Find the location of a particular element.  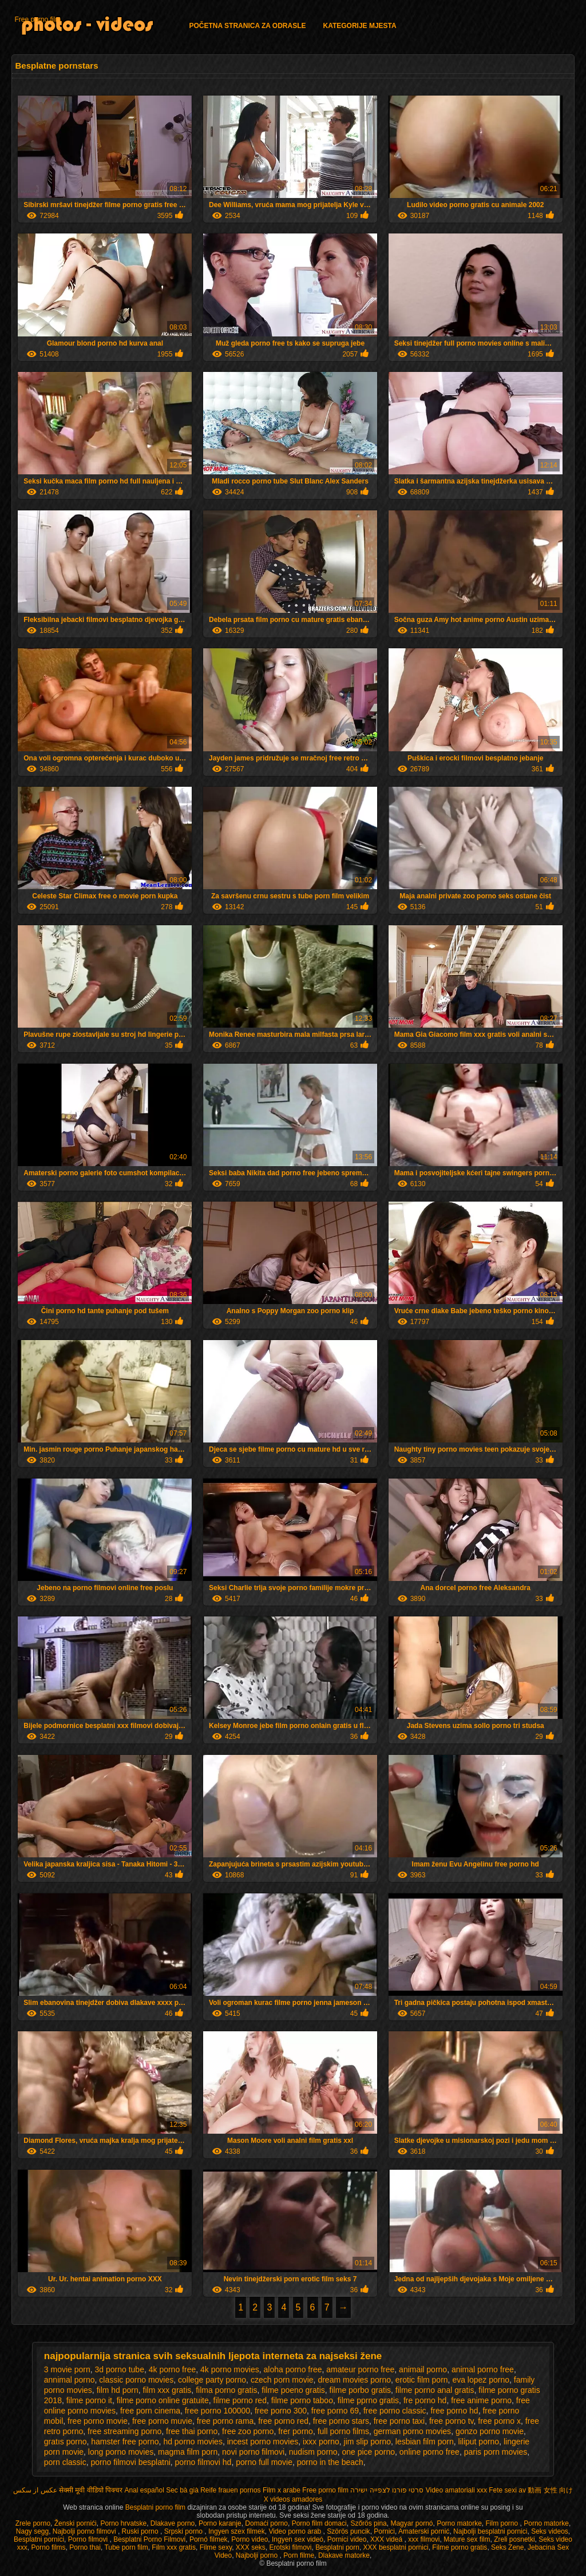

Besplatni porno film is located at coordinates (156, 2507).